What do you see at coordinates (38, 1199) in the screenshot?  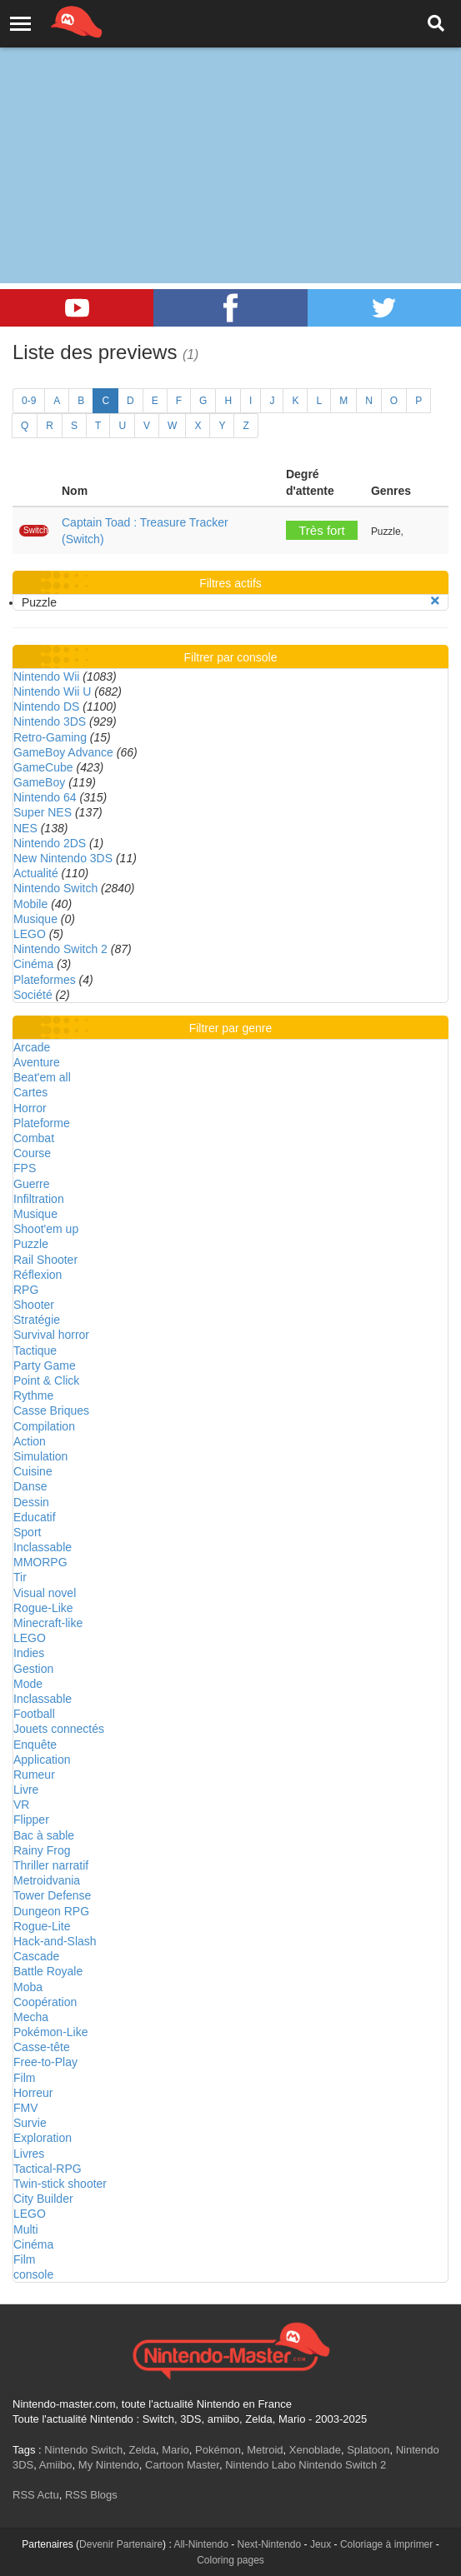 I see `Infiltration` at bounding box center [38, 1199].